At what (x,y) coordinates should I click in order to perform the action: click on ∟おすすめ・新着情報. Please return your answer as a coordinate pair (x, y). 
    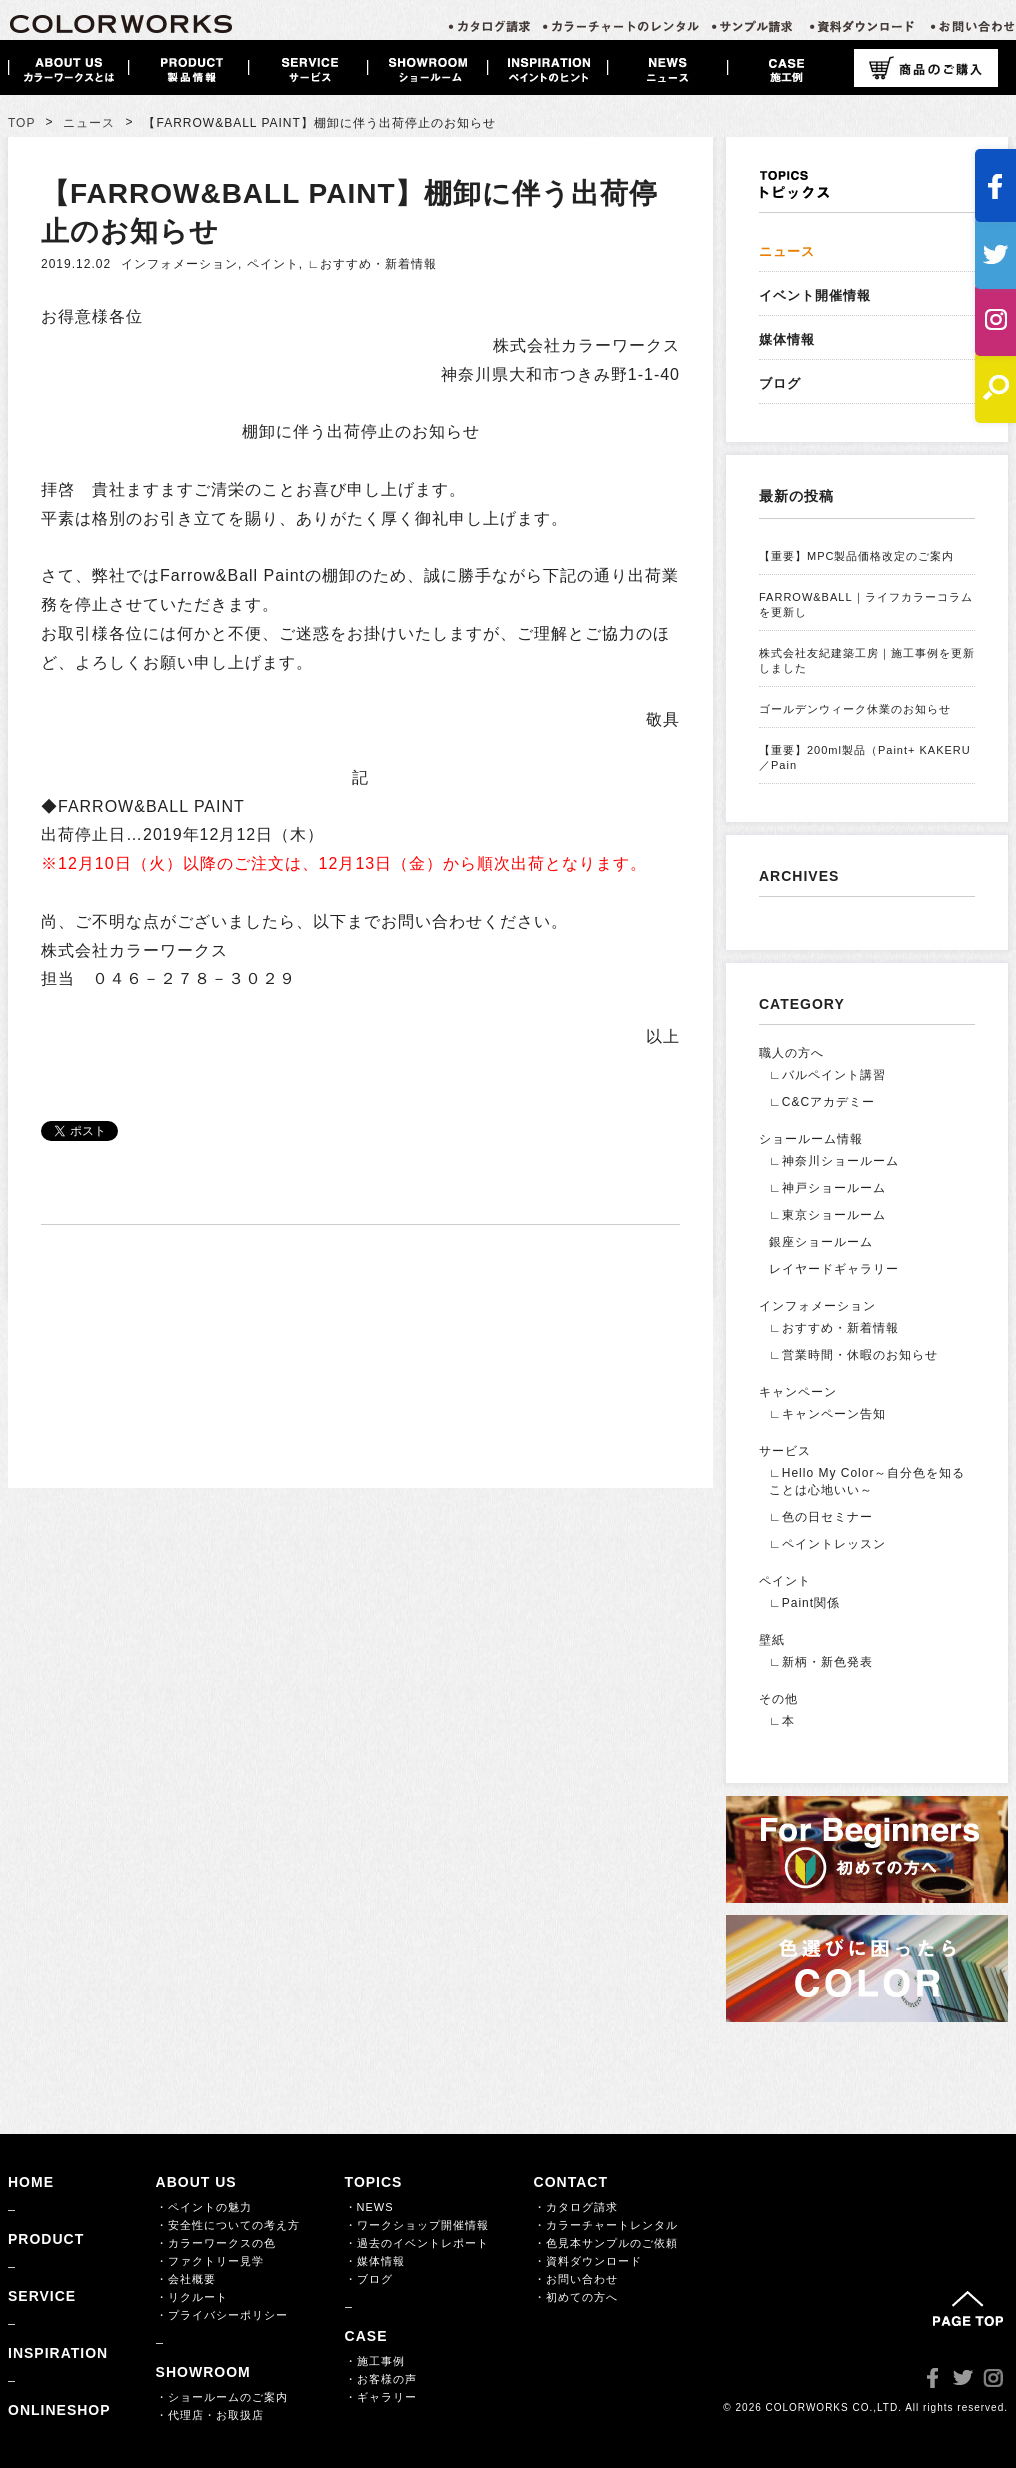
    Looking at the image, I should click on (372, 264).